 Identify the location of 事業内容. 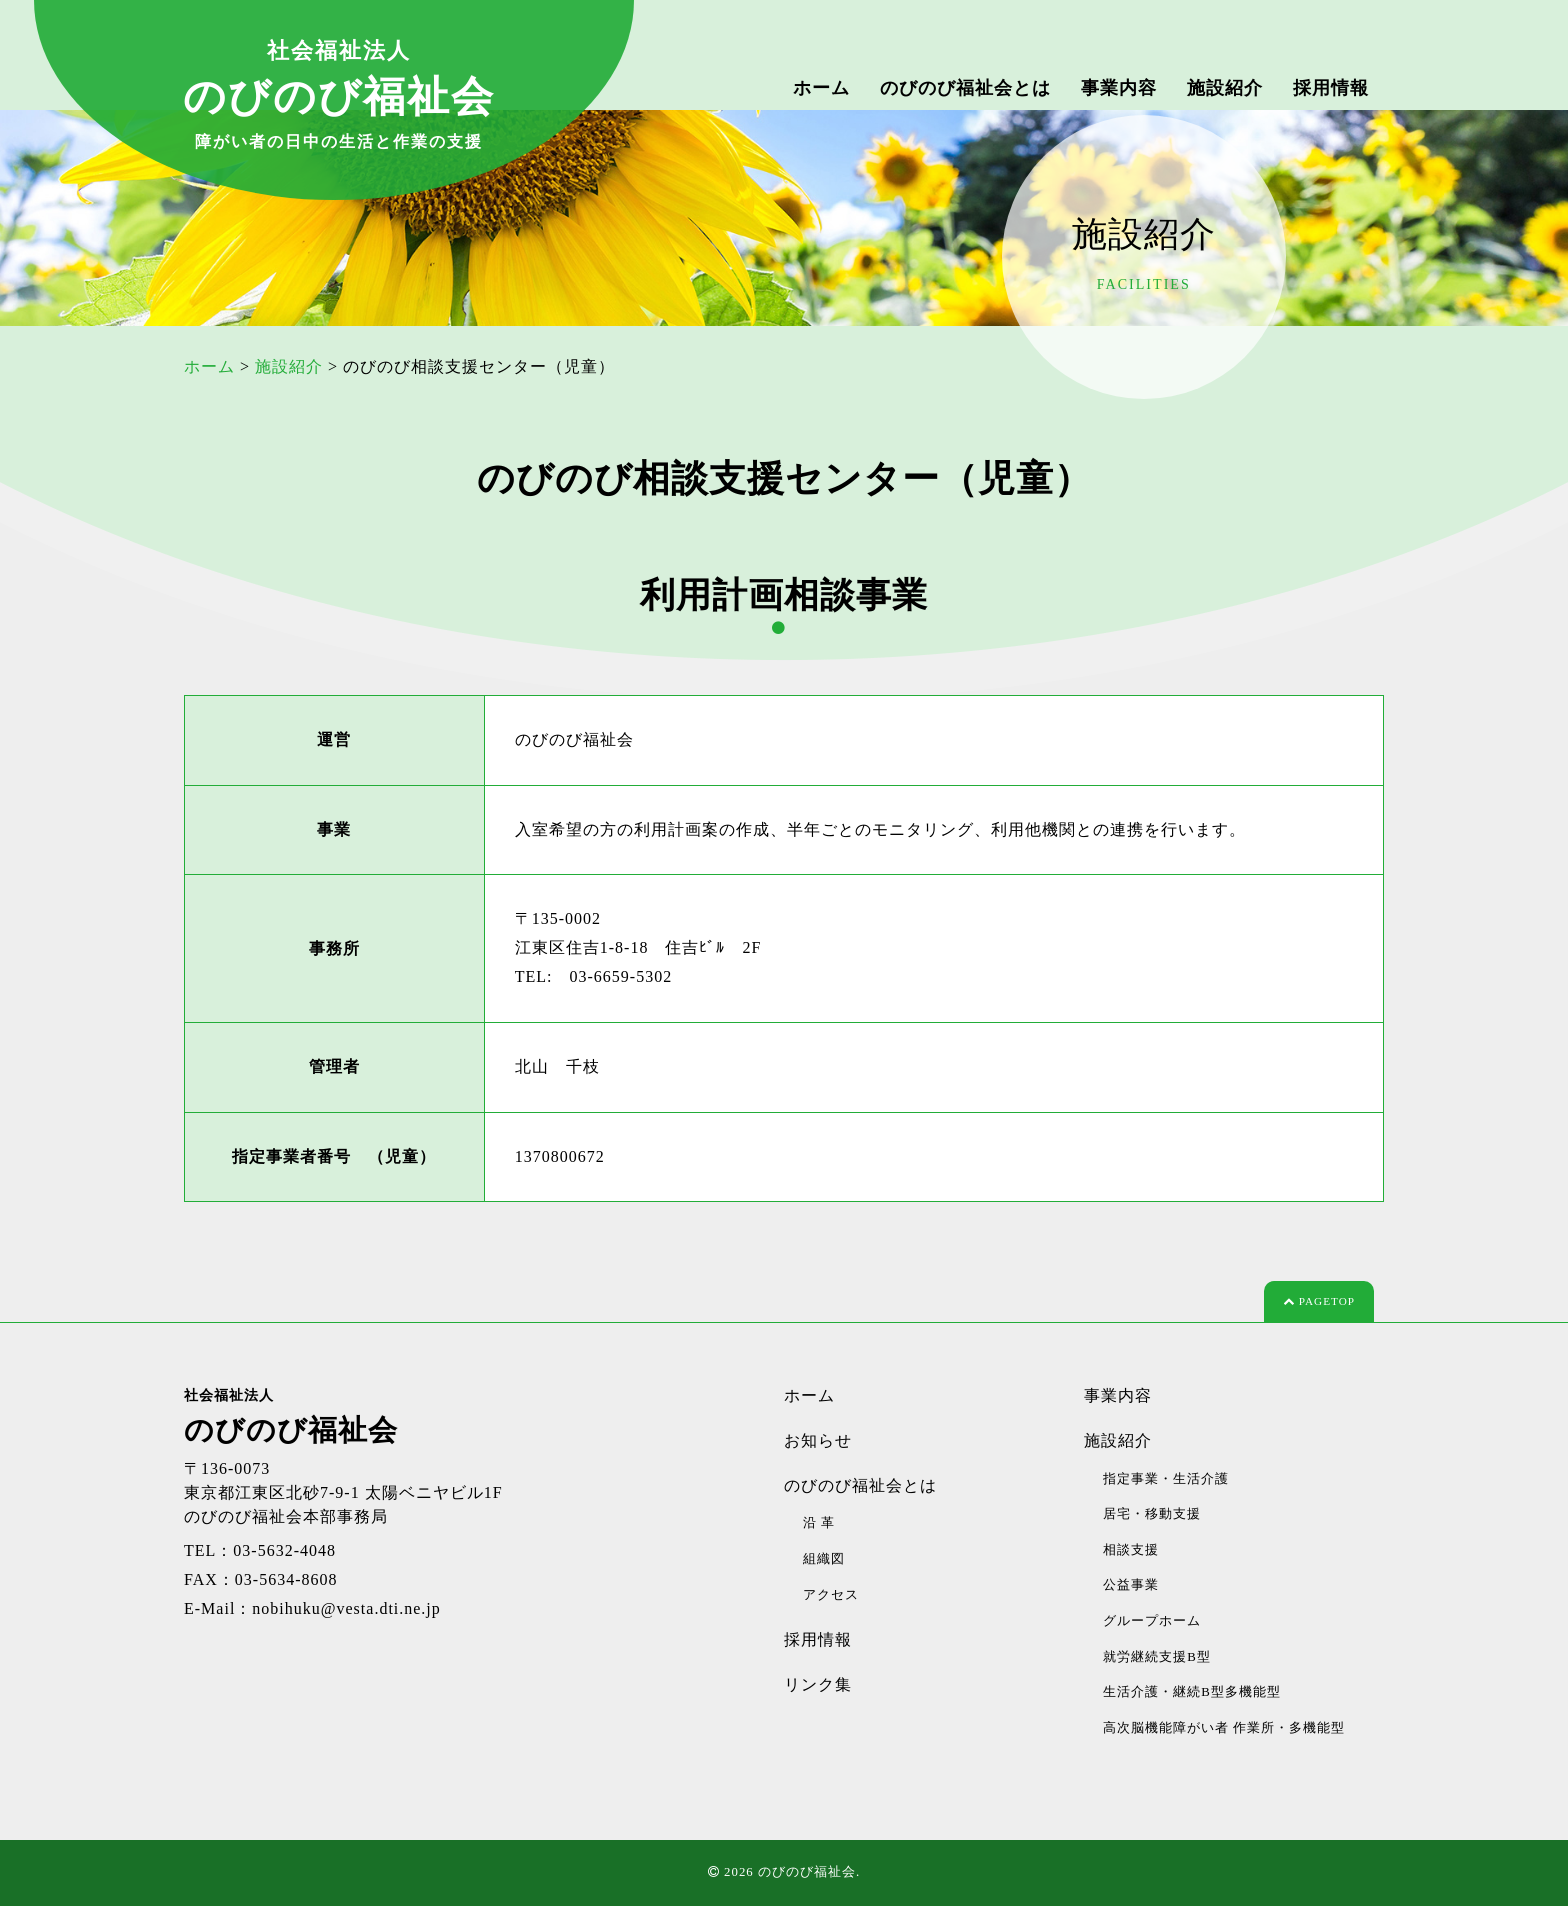
(1119, 88).